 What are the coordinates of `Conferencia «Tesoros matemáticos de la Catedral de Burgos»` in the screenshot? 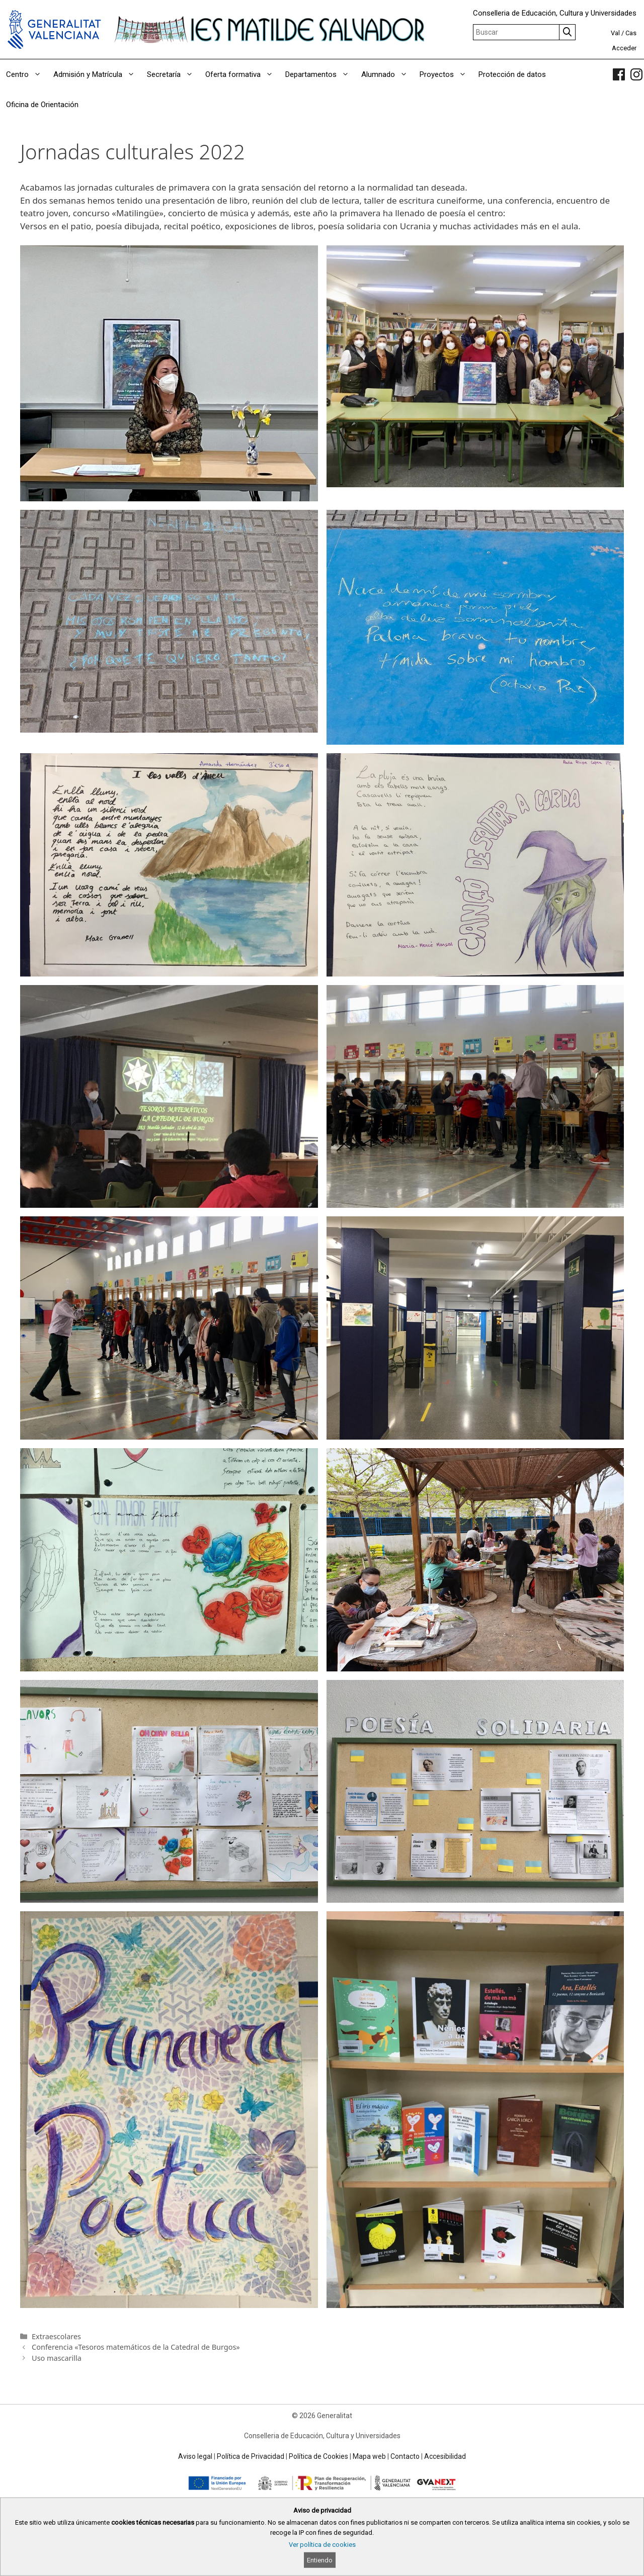 It's located at (136, 2347).